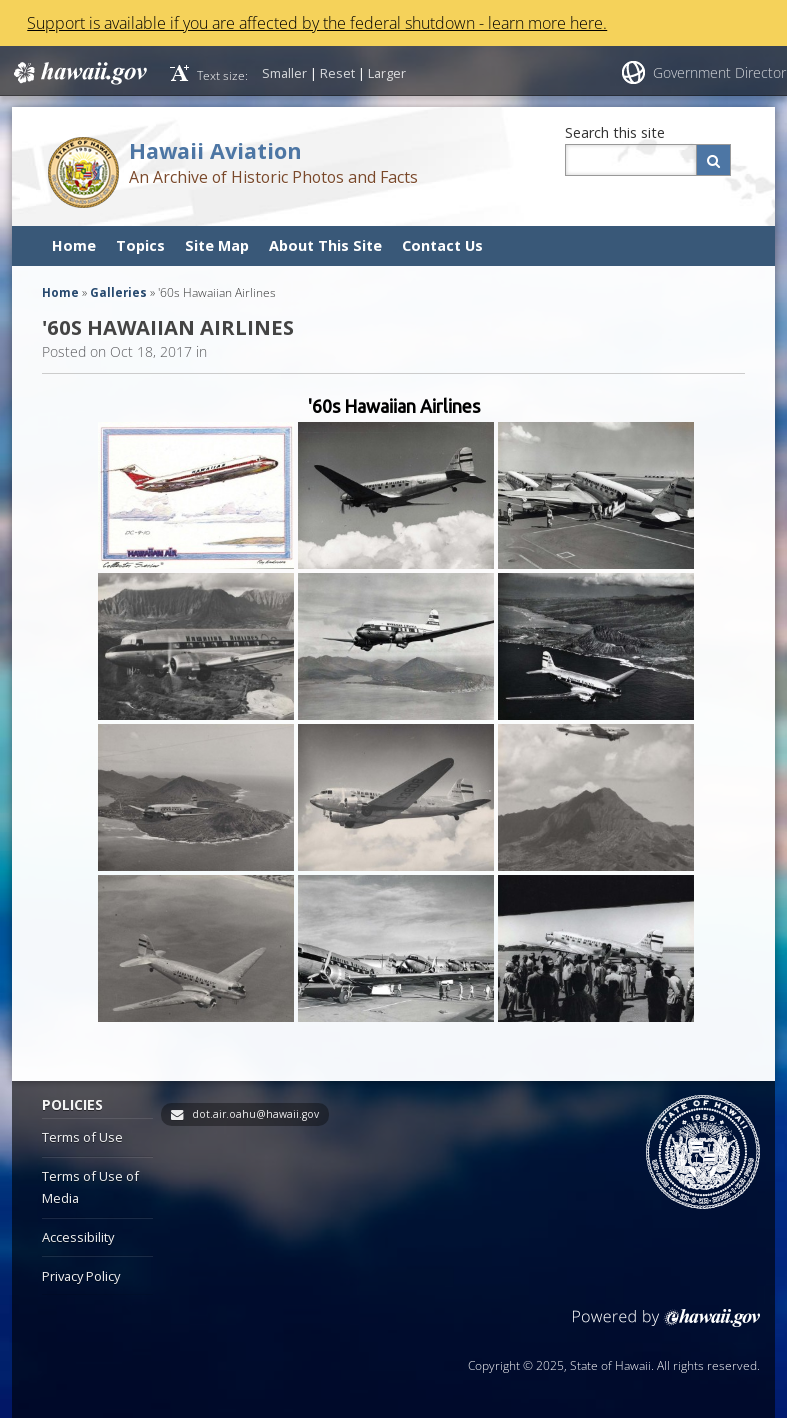 The image size is (787, 1418). I want to click on Search this site, so click(615, 132).